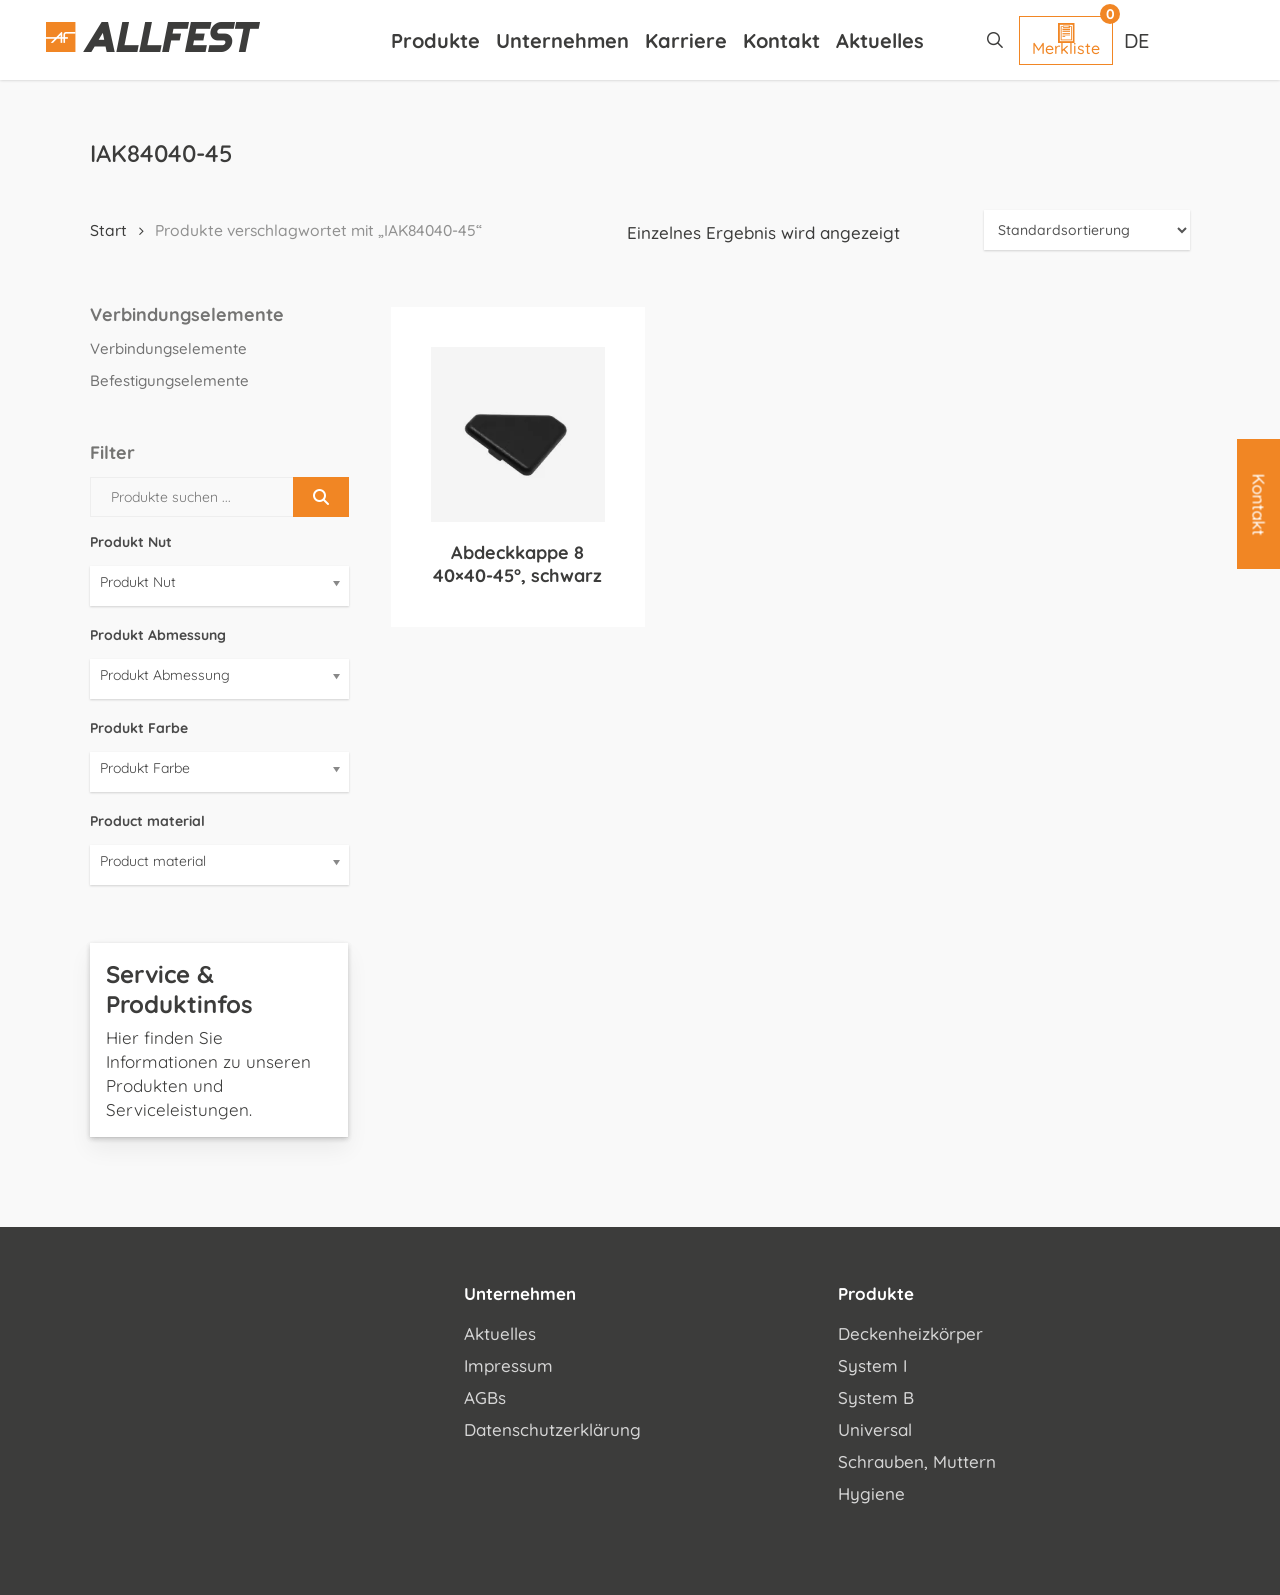 This screenshot has width=1280, height=1595. What do you see at coordinates (518, 434) in the screenshot?
I see `[Abdeckkappe 8 40x40-45°, schwarz]` at bounding box center [518, 434].